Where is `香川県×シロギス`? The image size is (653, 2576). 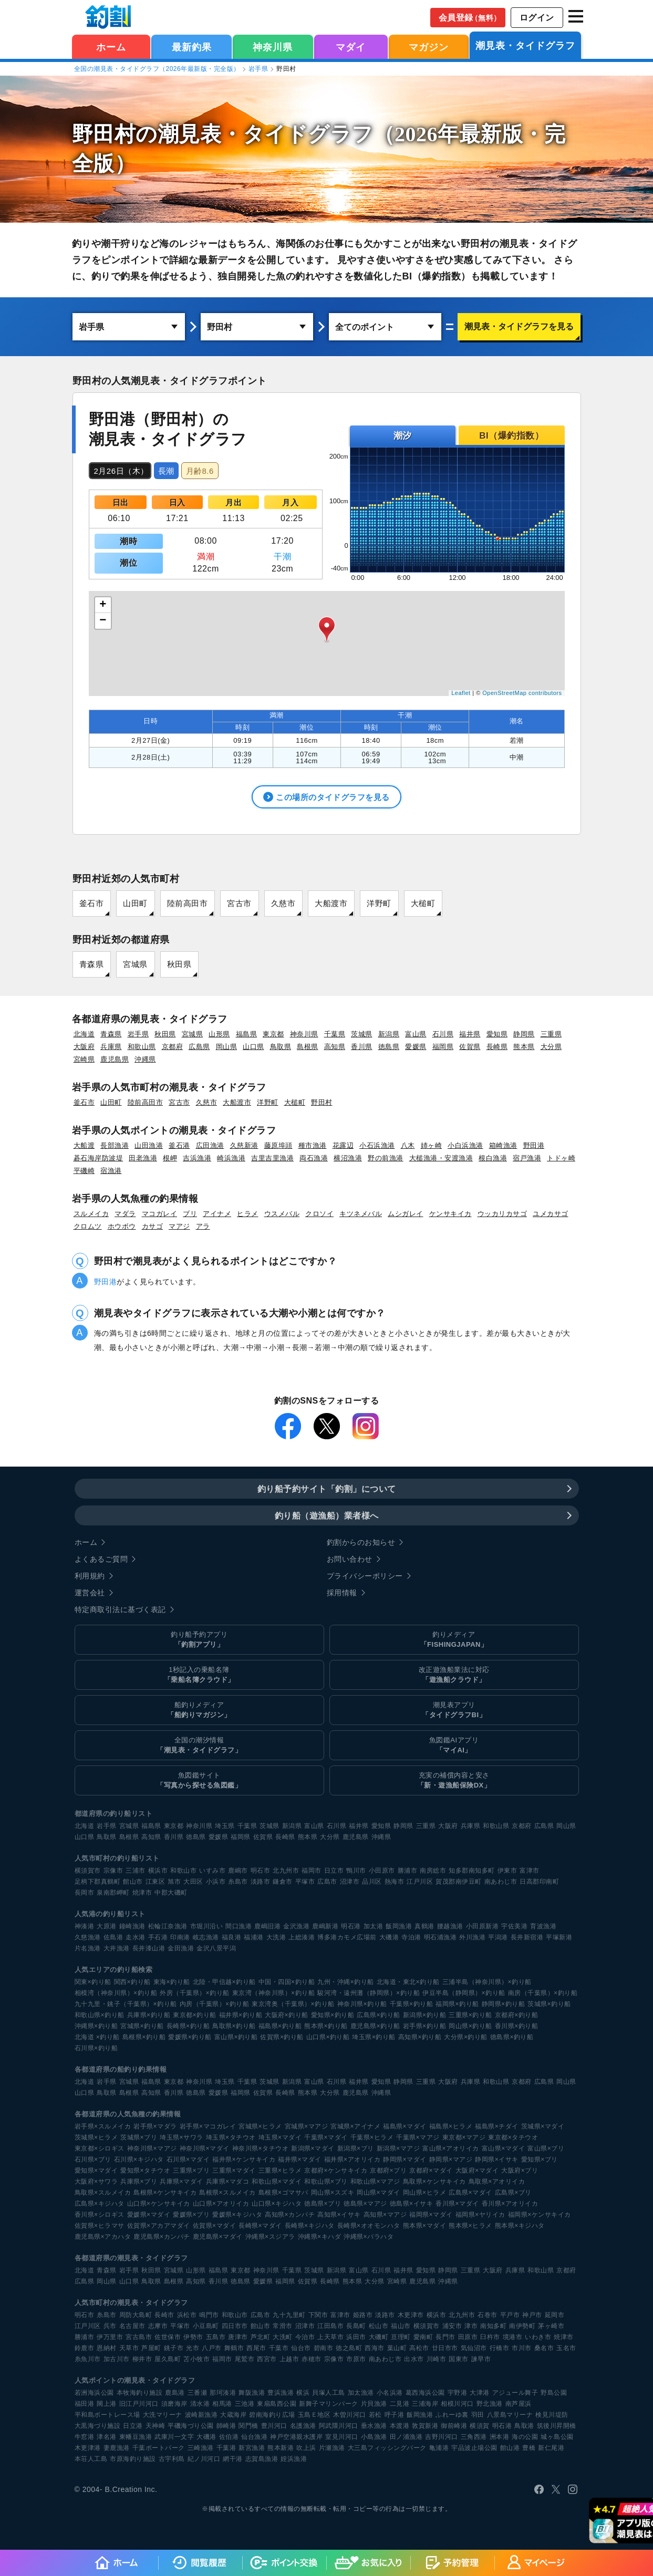 香川県×シロギス is located at coordinates (100, 2214).